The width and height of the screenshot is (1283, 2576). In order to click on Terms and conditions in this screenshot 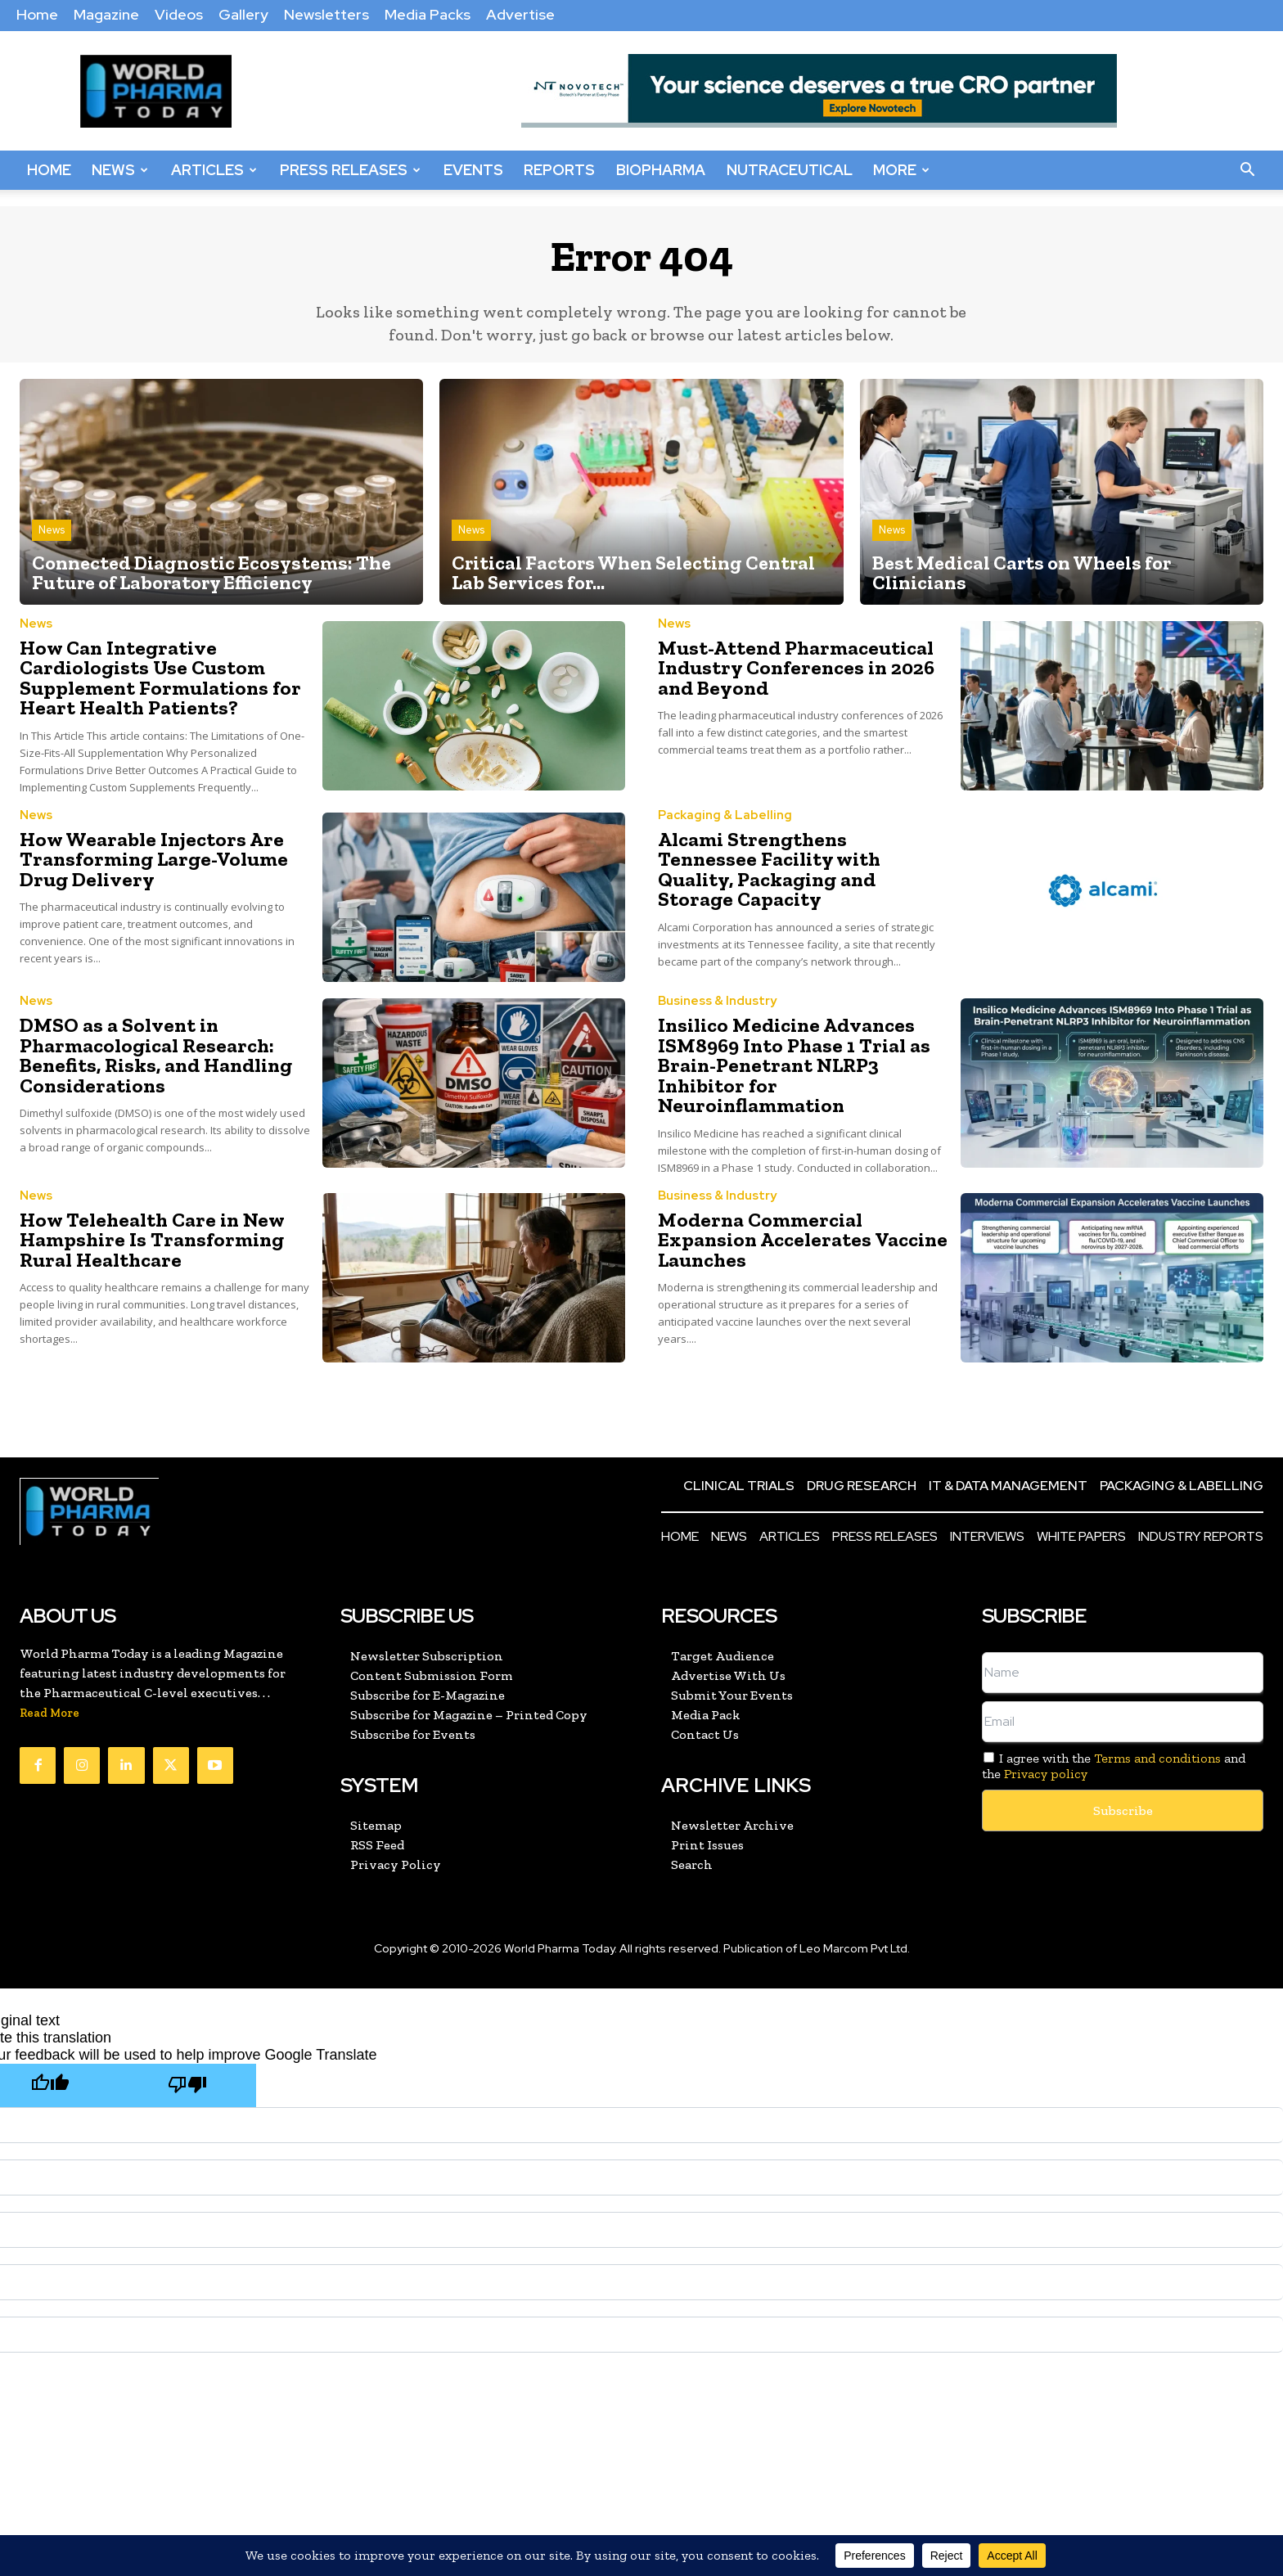, I will do `click(1157, 1755)`.